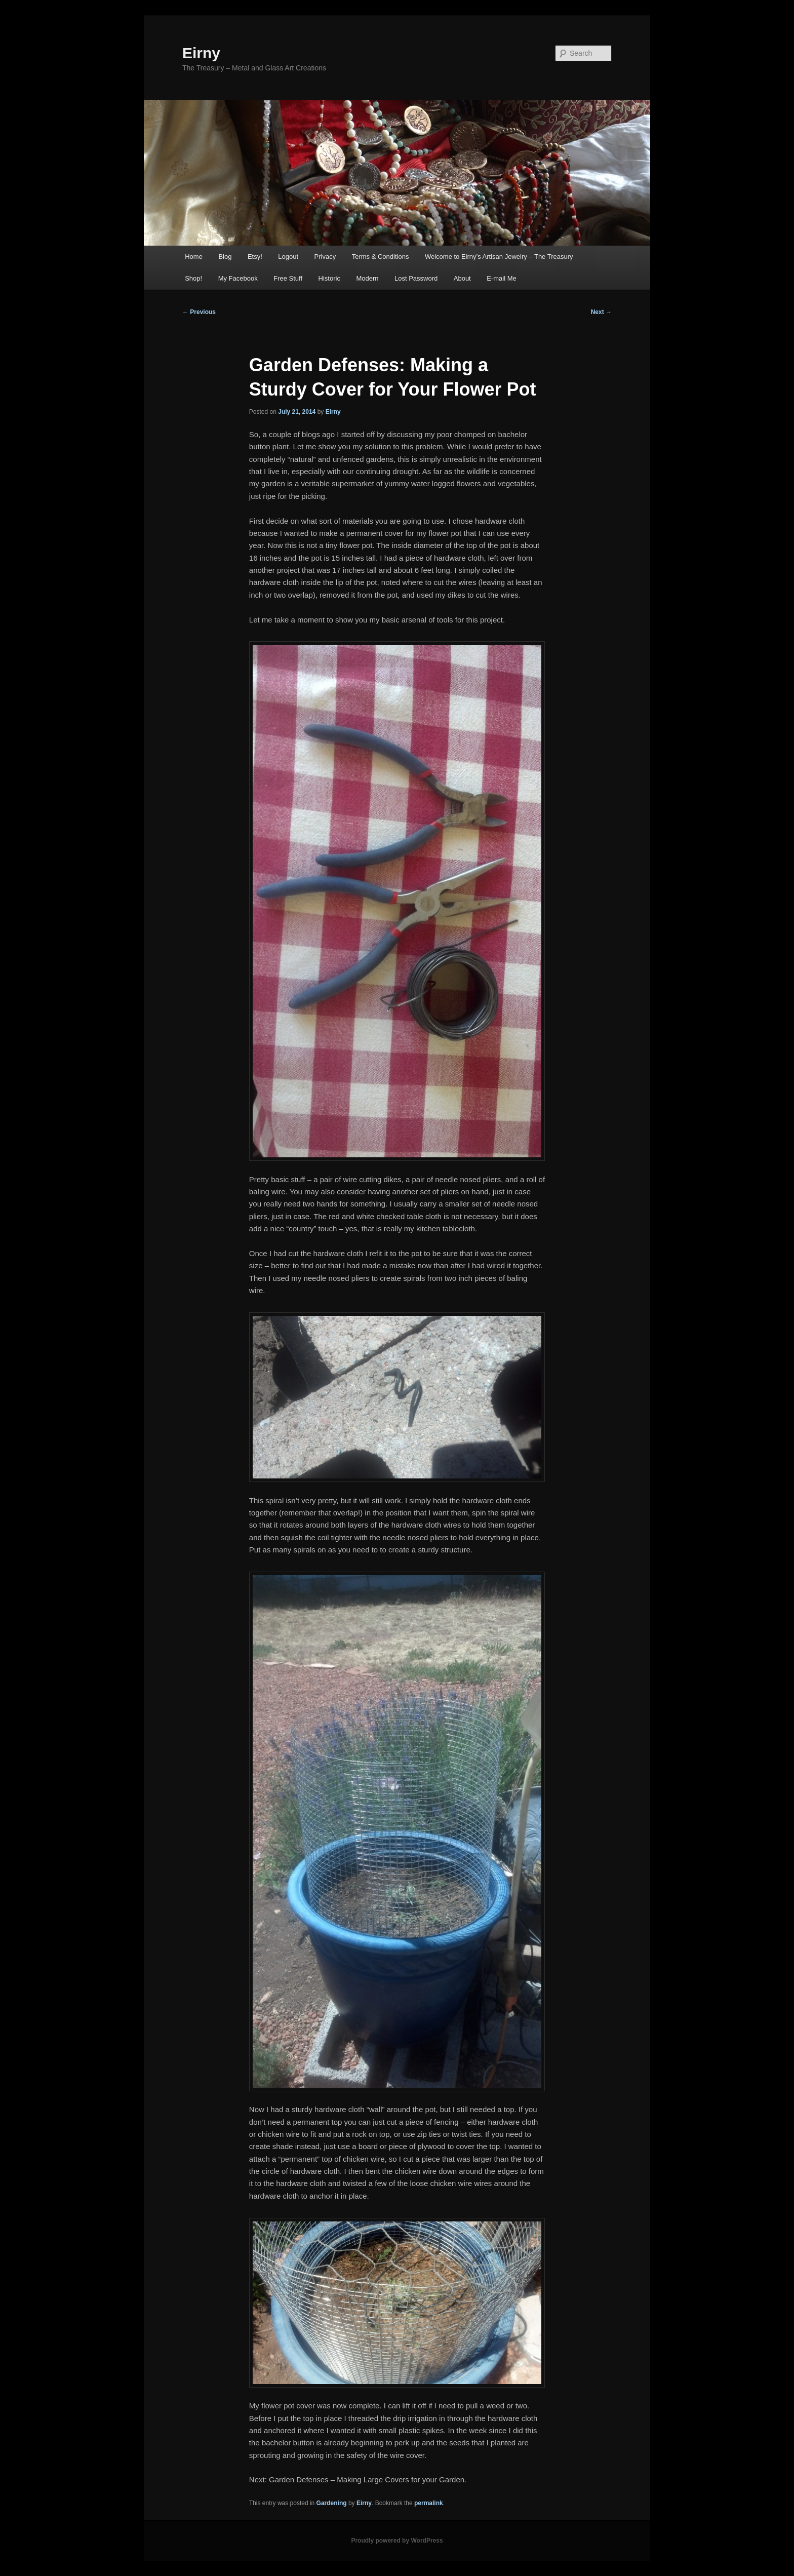 This screenshot has width=794, height=2576. I want to click on Previous, so click(199, 312).